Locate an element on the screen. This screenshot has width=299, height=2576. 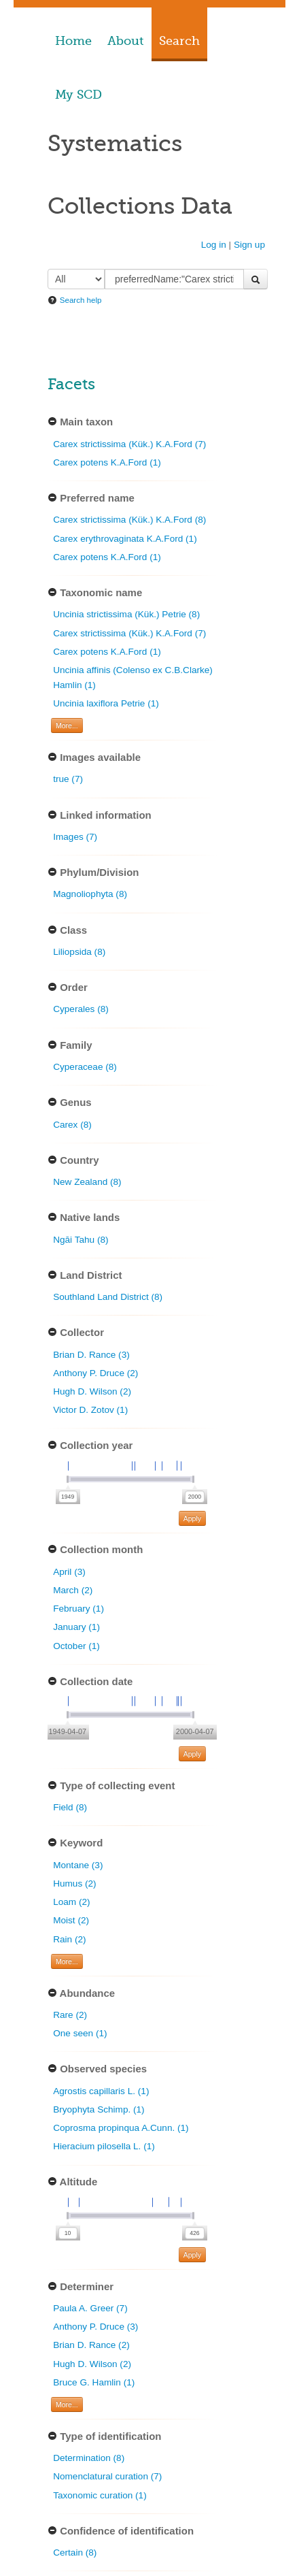
Carex strictissima (Kük.) K.A.Ford (8) is located at coordinates (129, 520).